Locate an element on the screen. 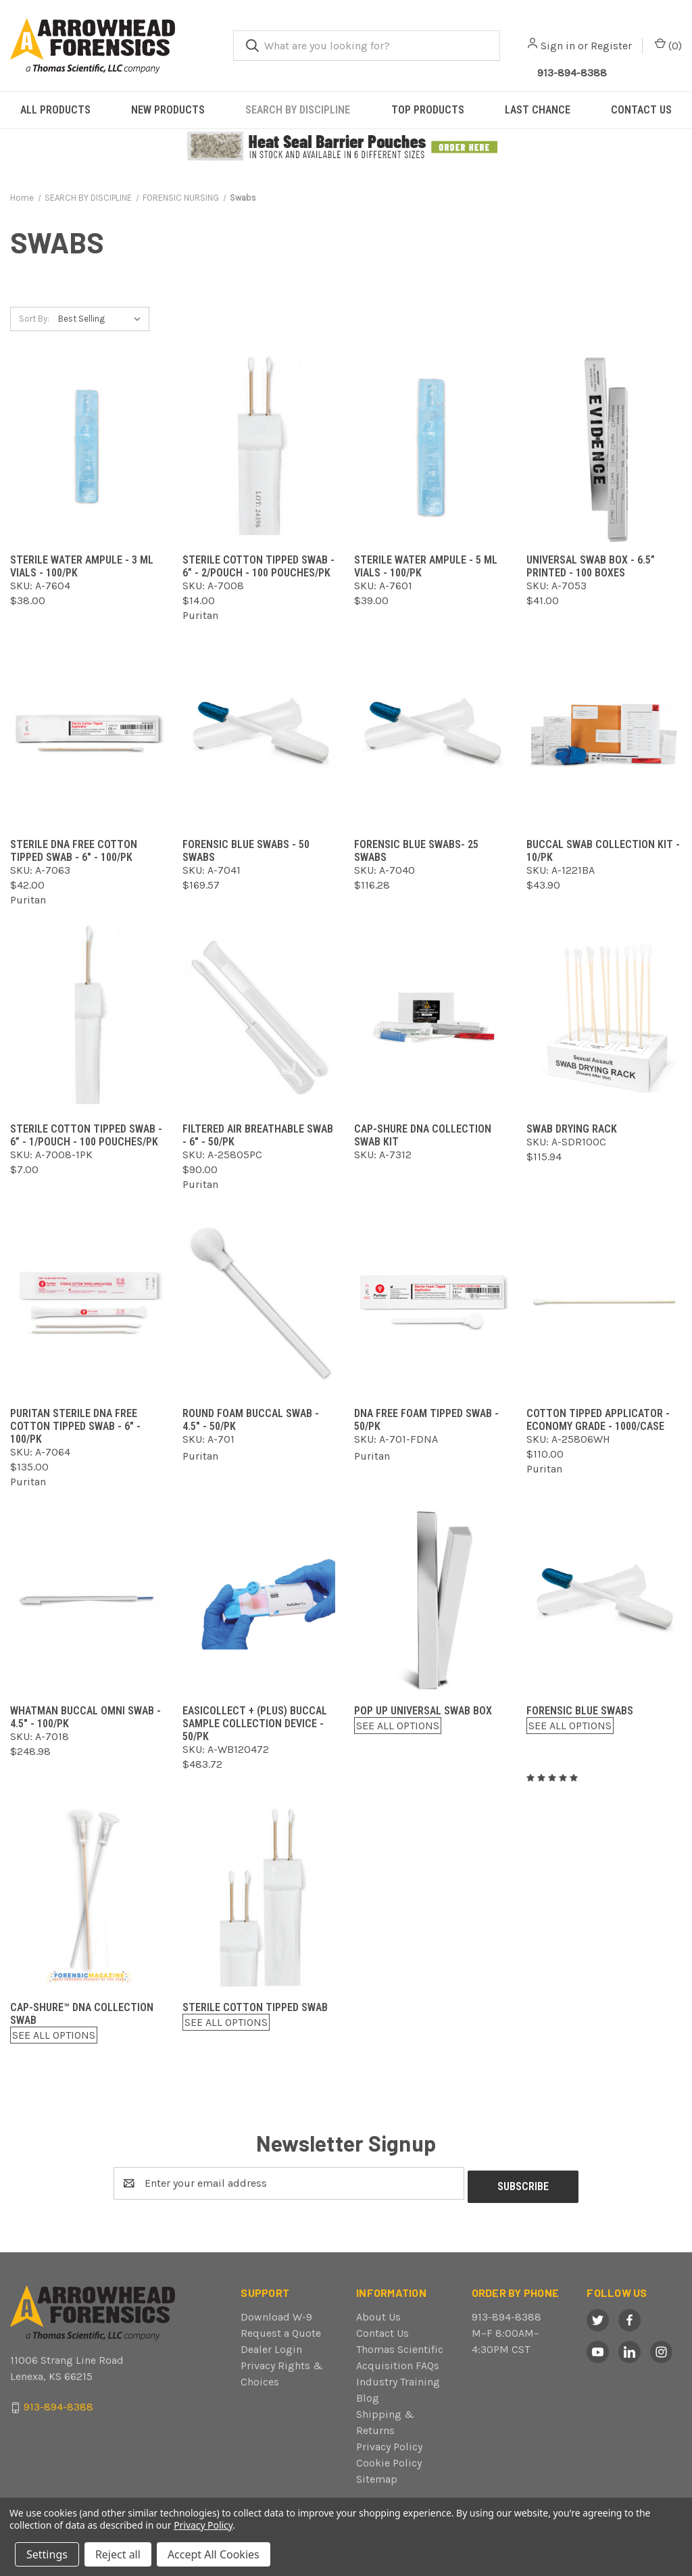  [Pop Up Universal Swab Box,$0.00] is located at coordinates (432, 1599).